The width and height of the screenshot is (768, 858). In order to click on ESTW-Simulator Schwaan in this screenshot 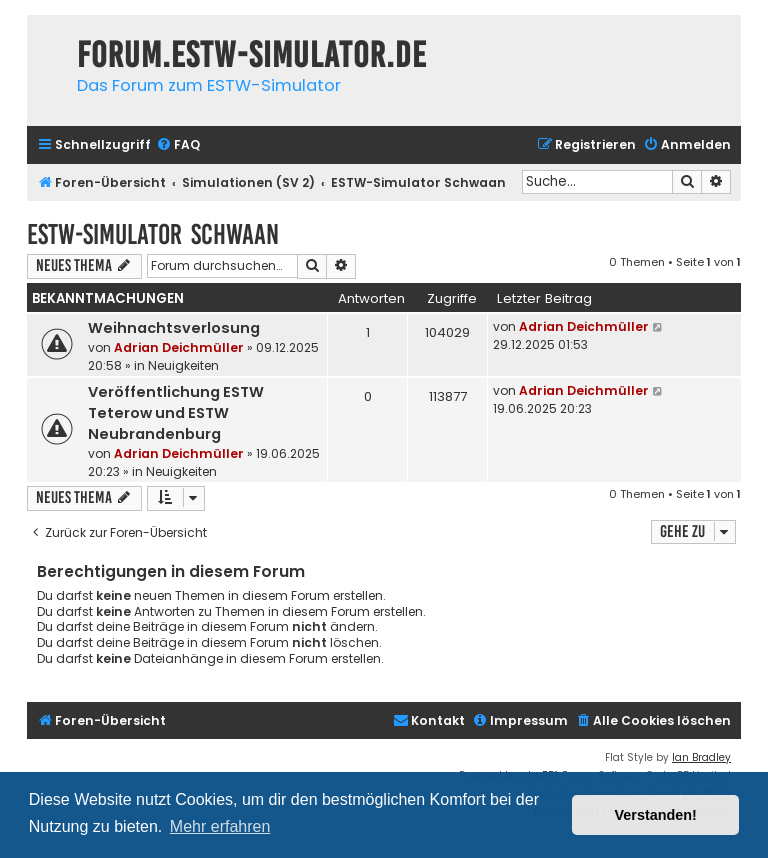, I will do `click(153, 234)`.